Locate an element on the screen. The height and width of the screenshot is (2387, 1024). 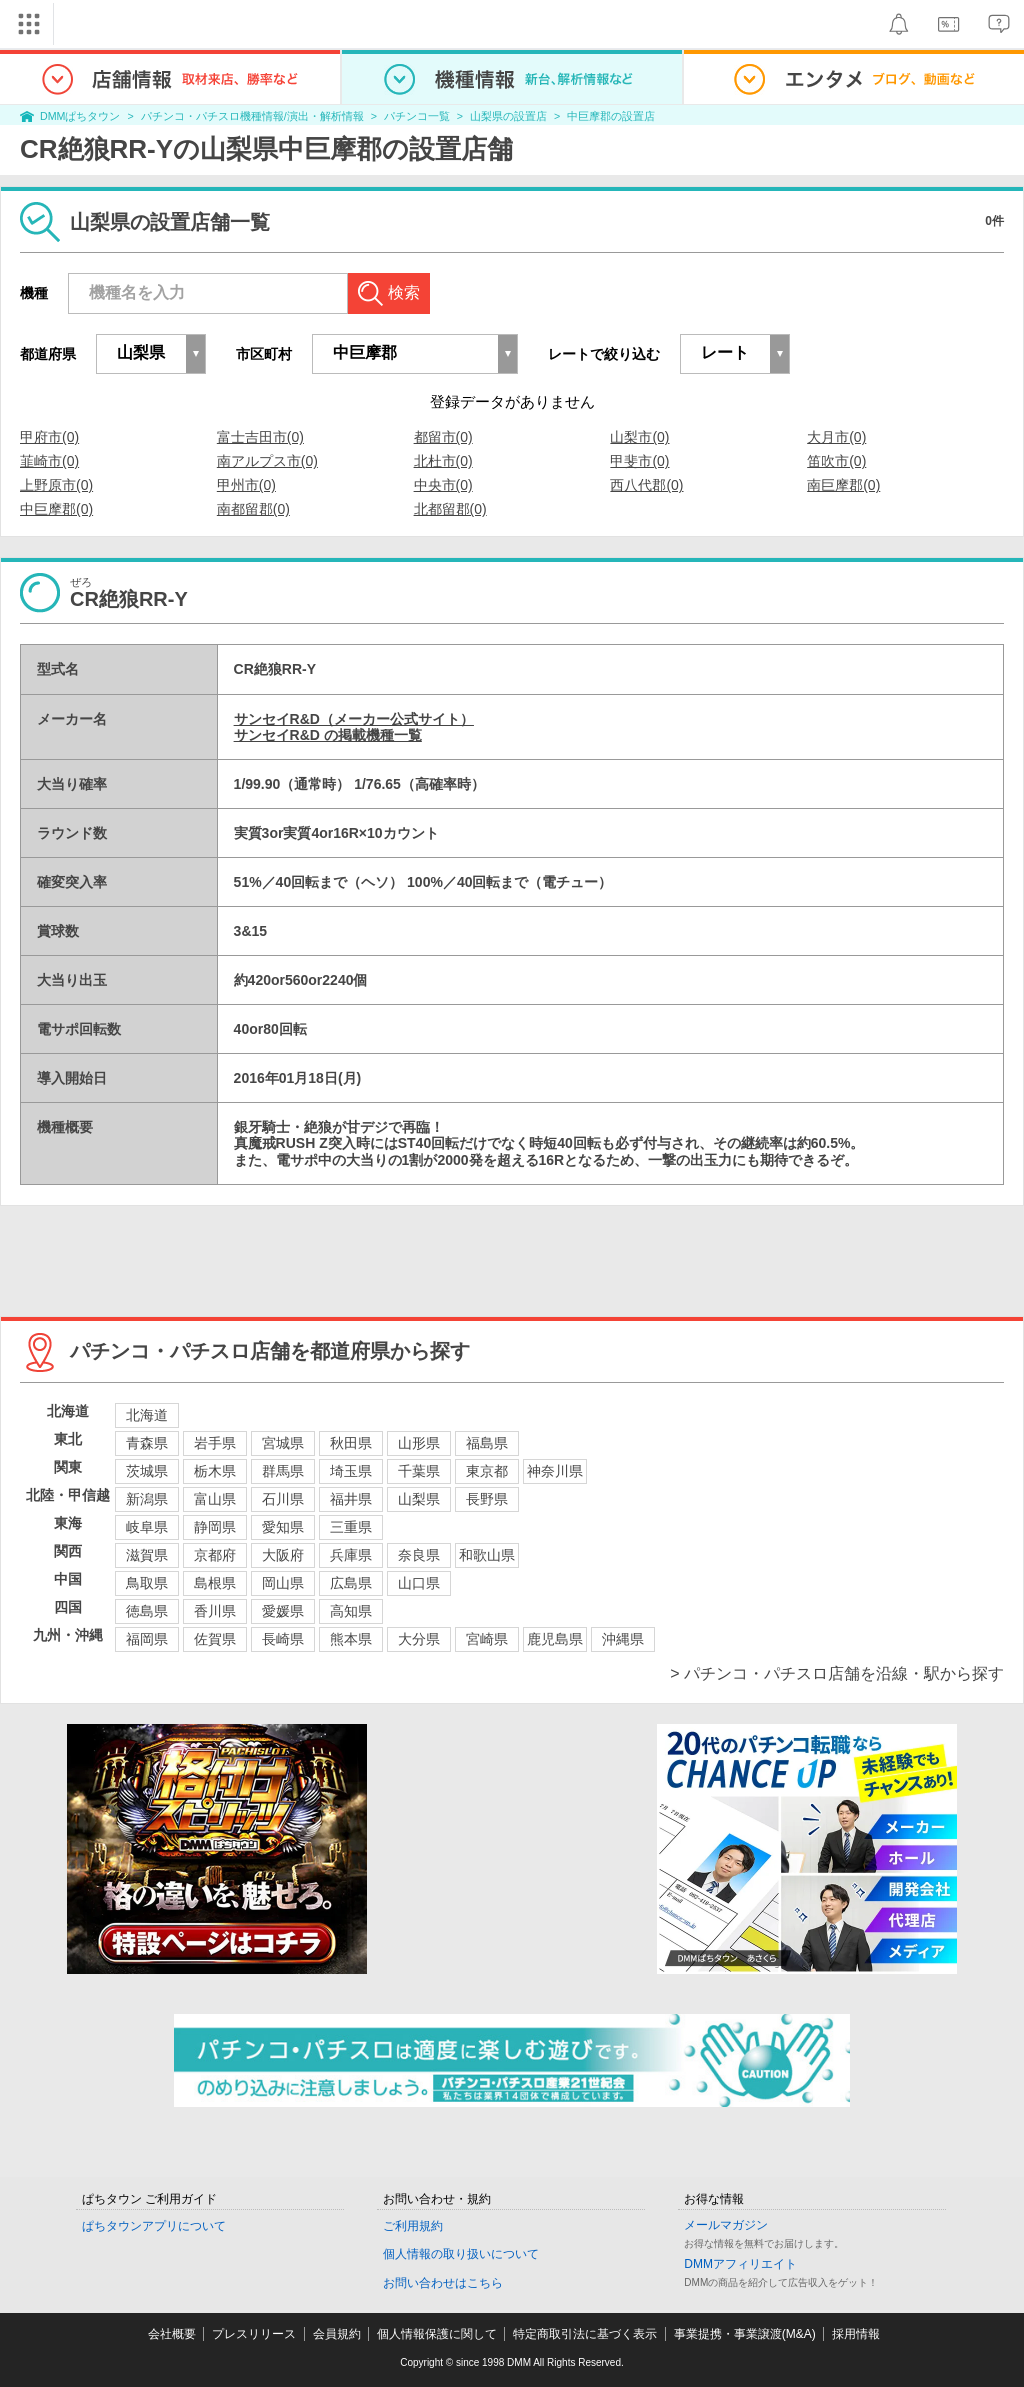
個人情報の取り扱いについて is located at coordinates (461, 2254).